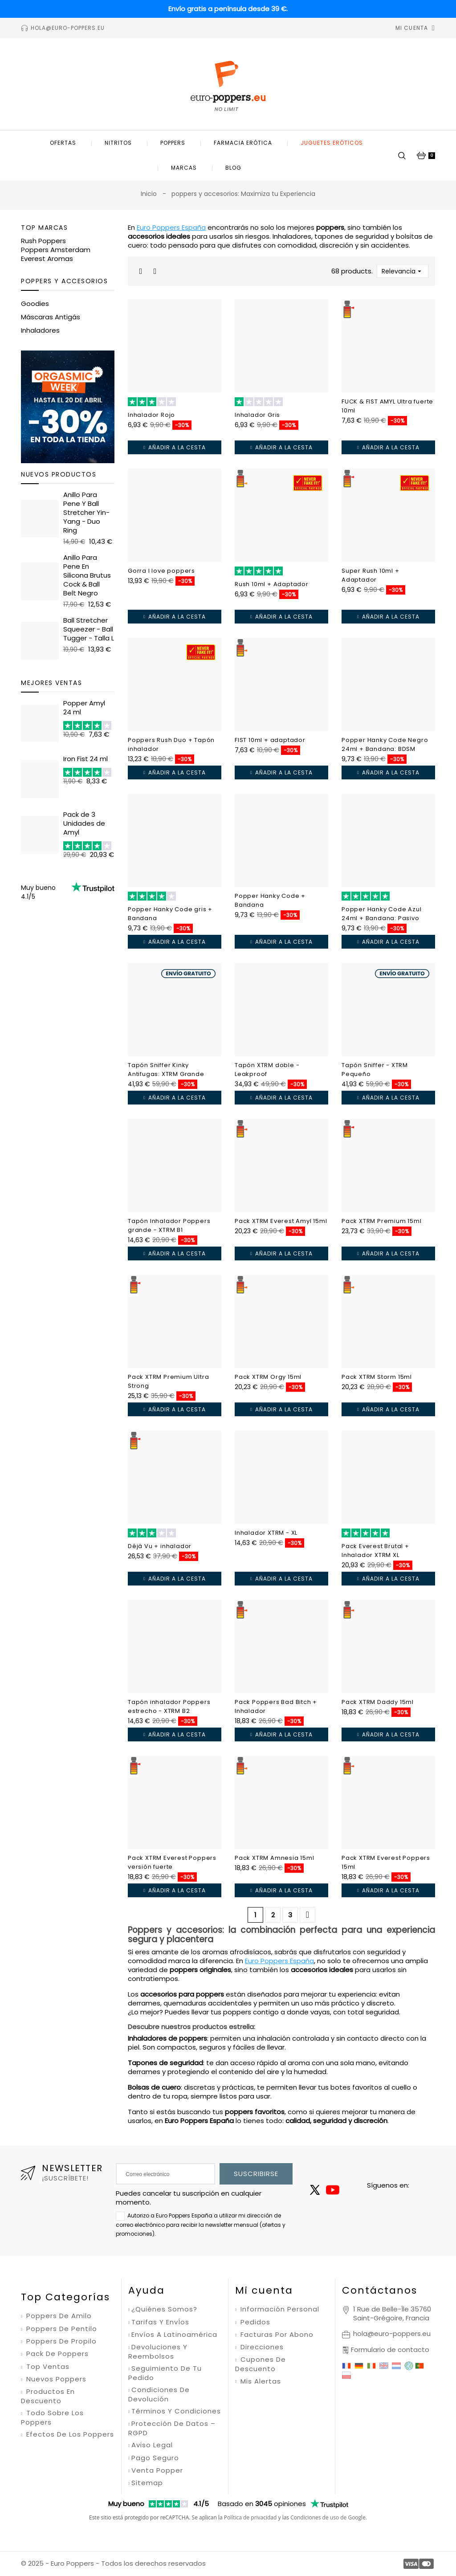 The image size is (456, 2576). I want to click on Mis alertas, so click(259, 2381).